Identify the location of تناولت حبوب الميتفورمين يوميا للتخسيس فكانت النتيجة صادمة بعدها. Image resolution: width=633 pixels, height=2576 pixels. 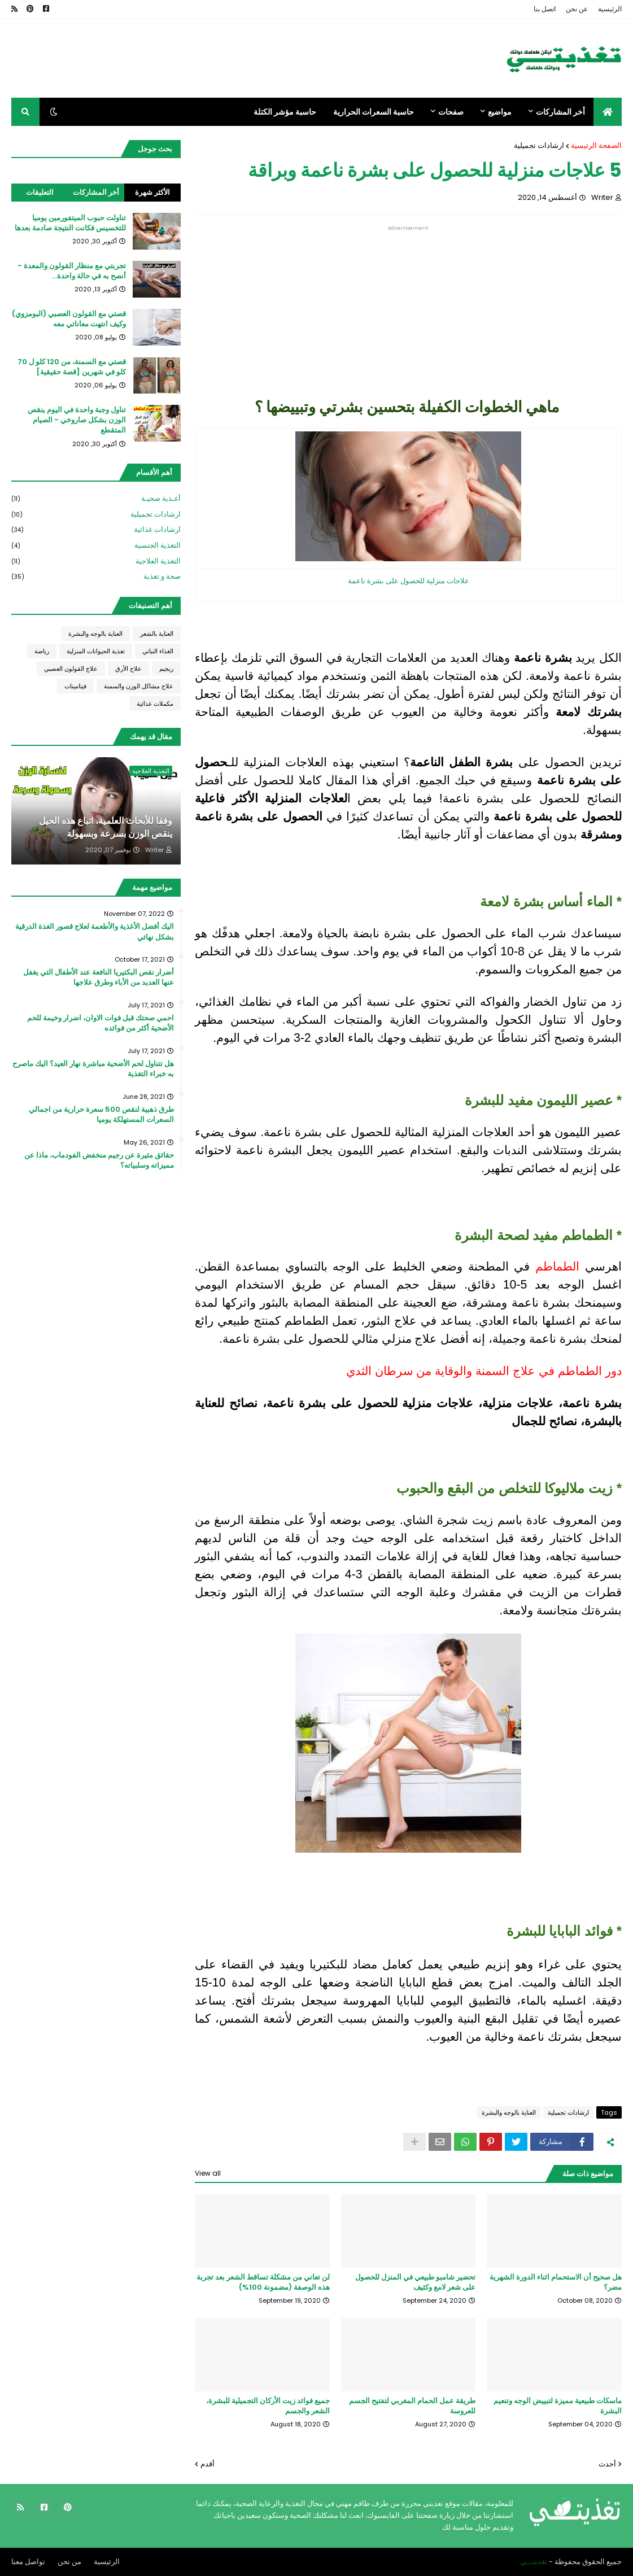
(70, 223).